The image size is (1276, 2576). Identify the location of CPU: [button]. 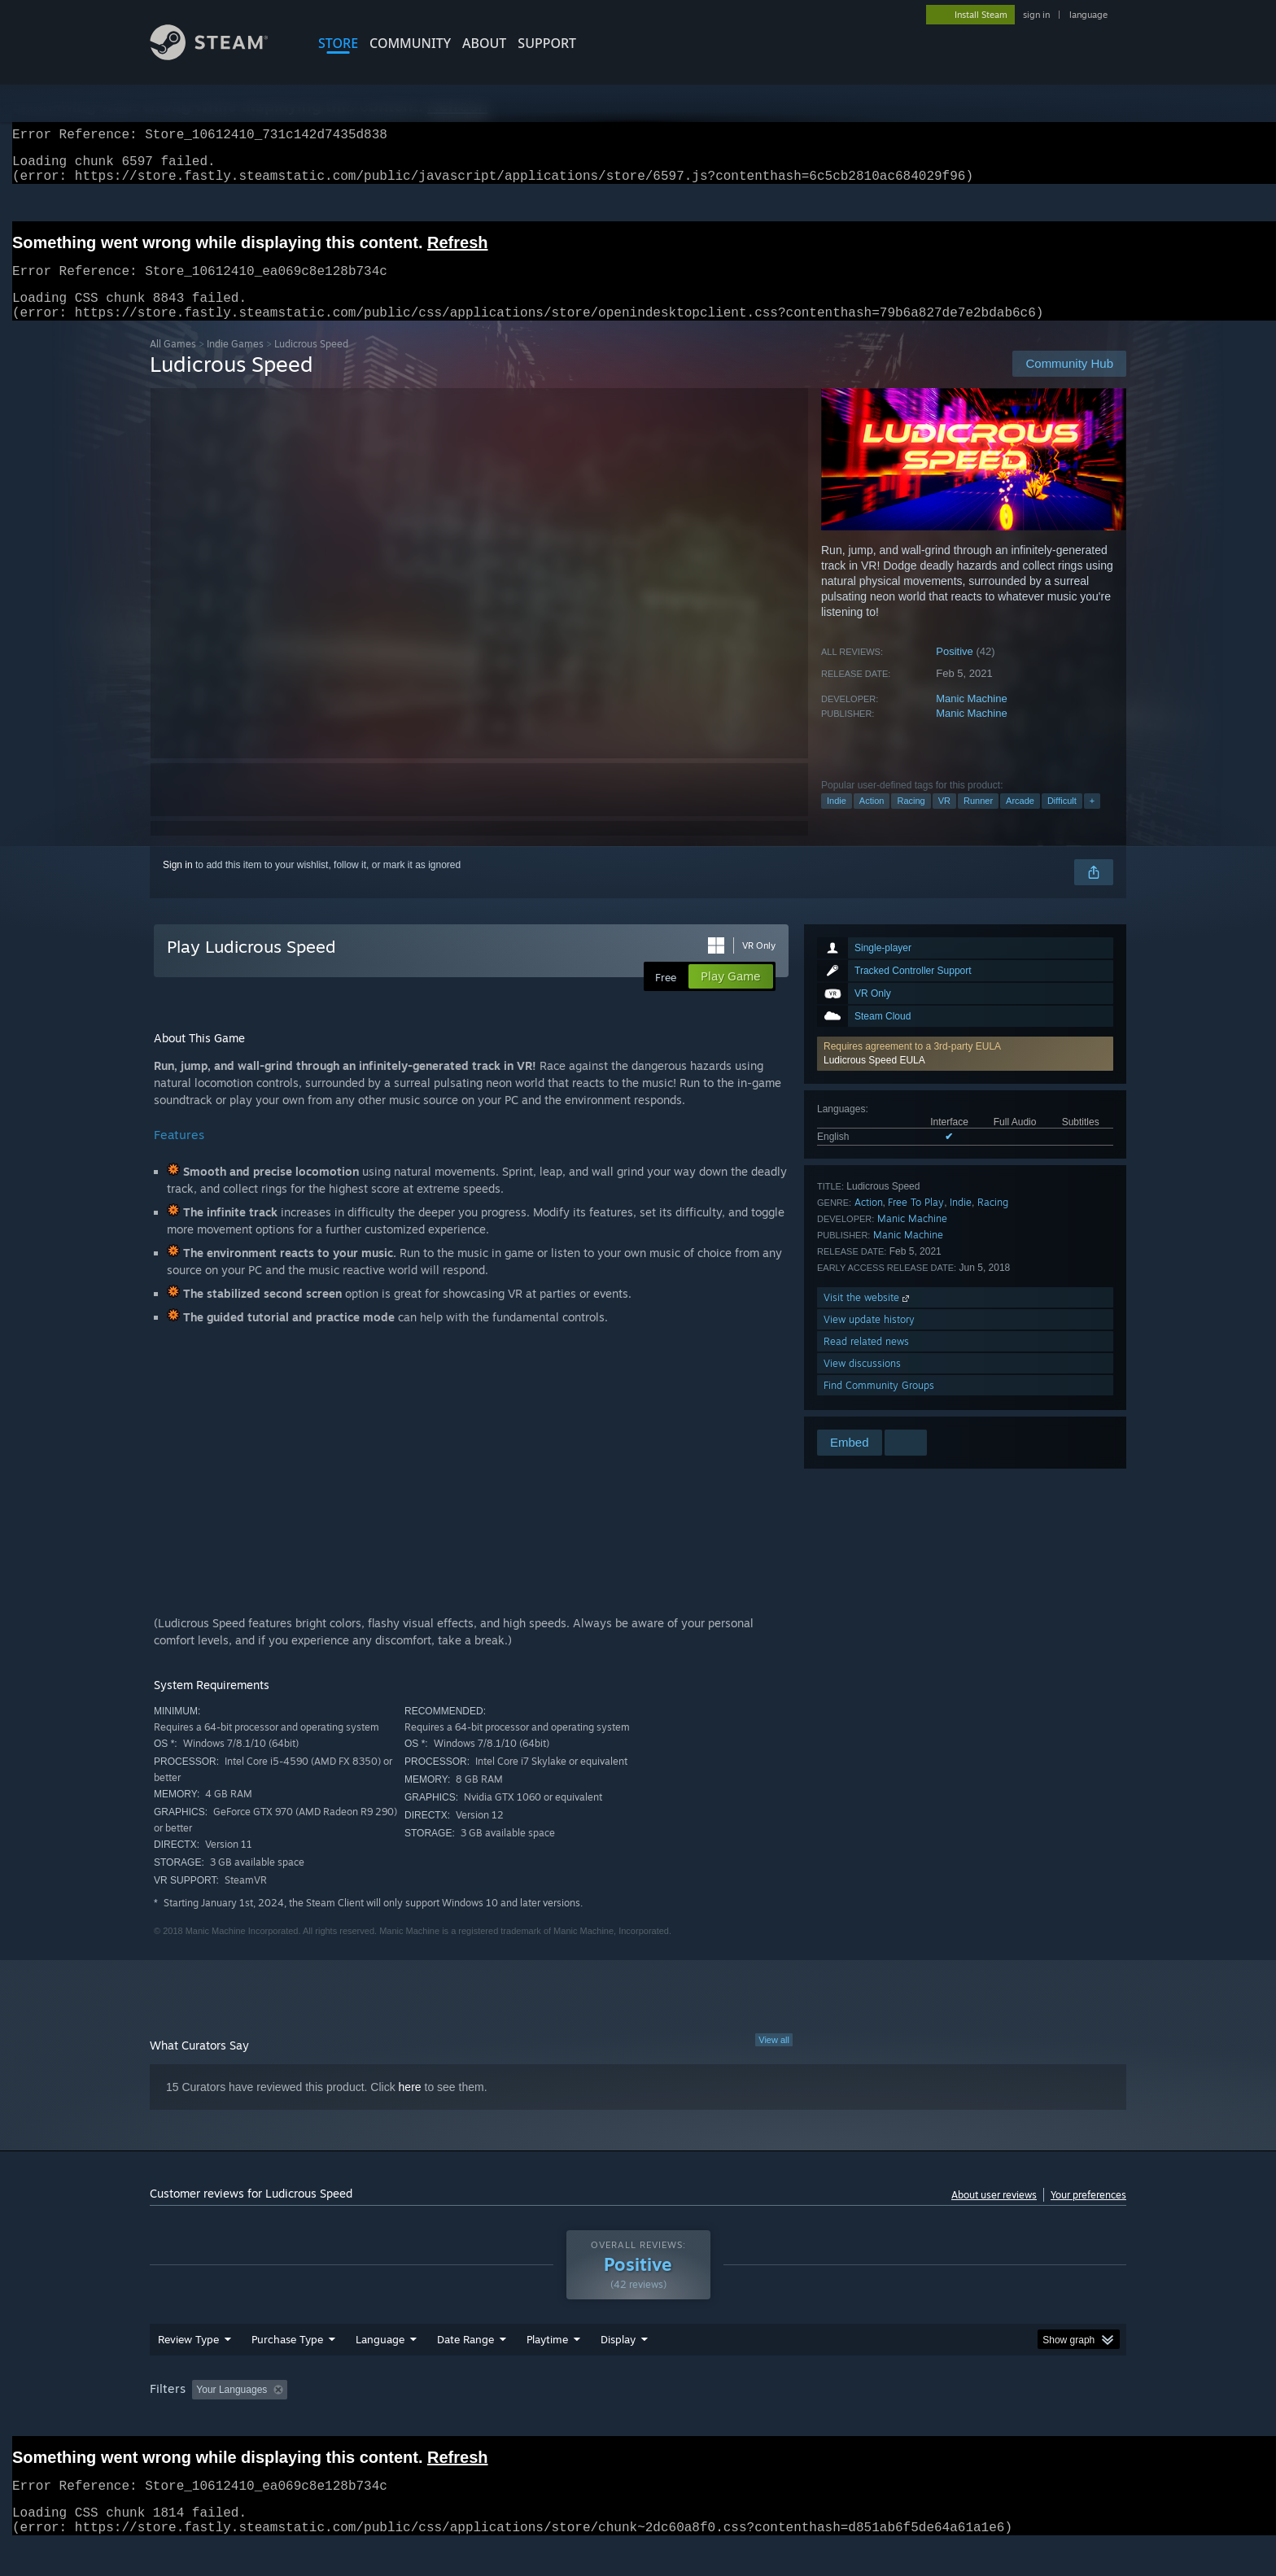
(859, 2420).